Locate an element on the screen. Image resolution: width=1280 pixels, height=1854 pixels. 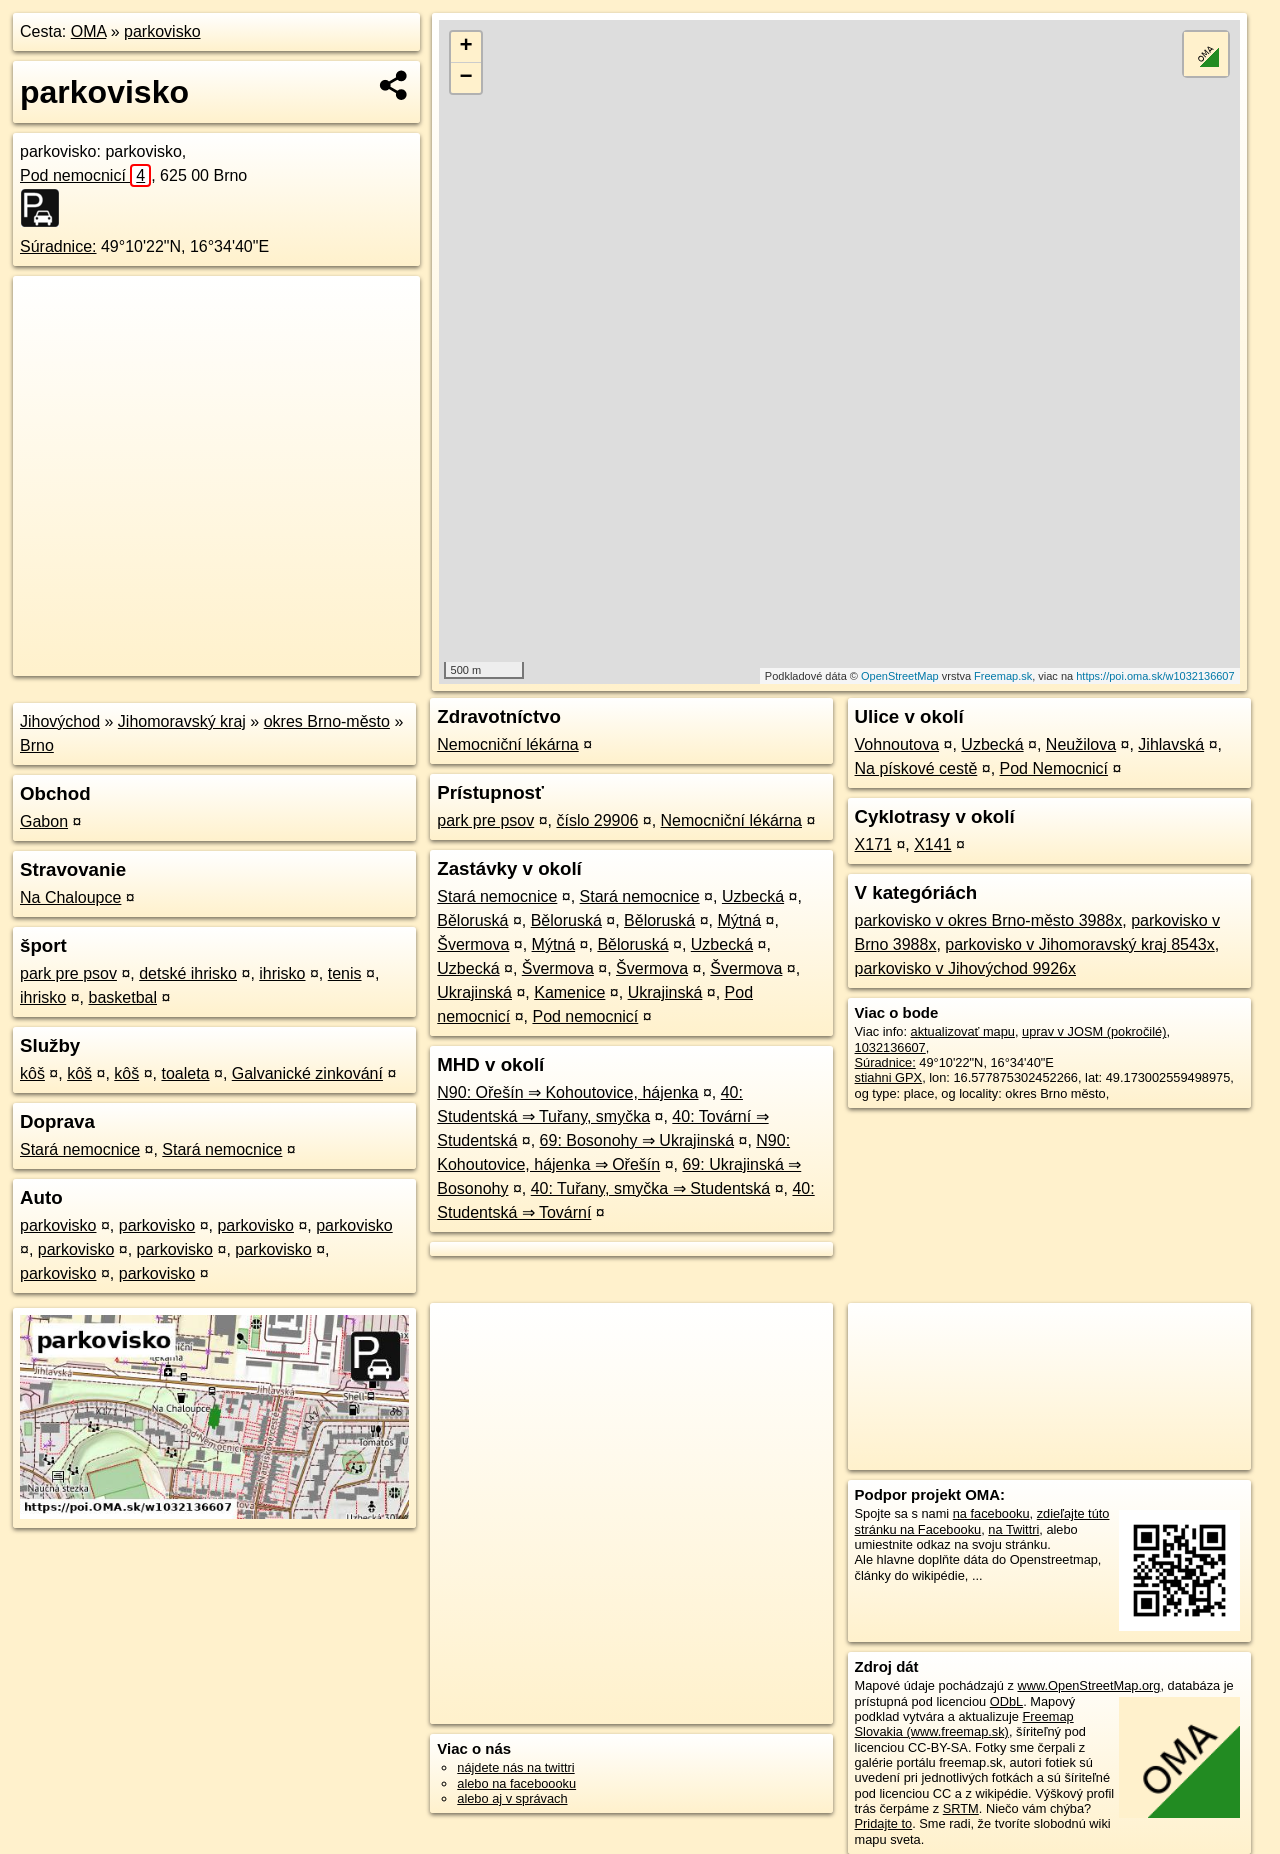
Gabon is located at coordinates (44, 821).